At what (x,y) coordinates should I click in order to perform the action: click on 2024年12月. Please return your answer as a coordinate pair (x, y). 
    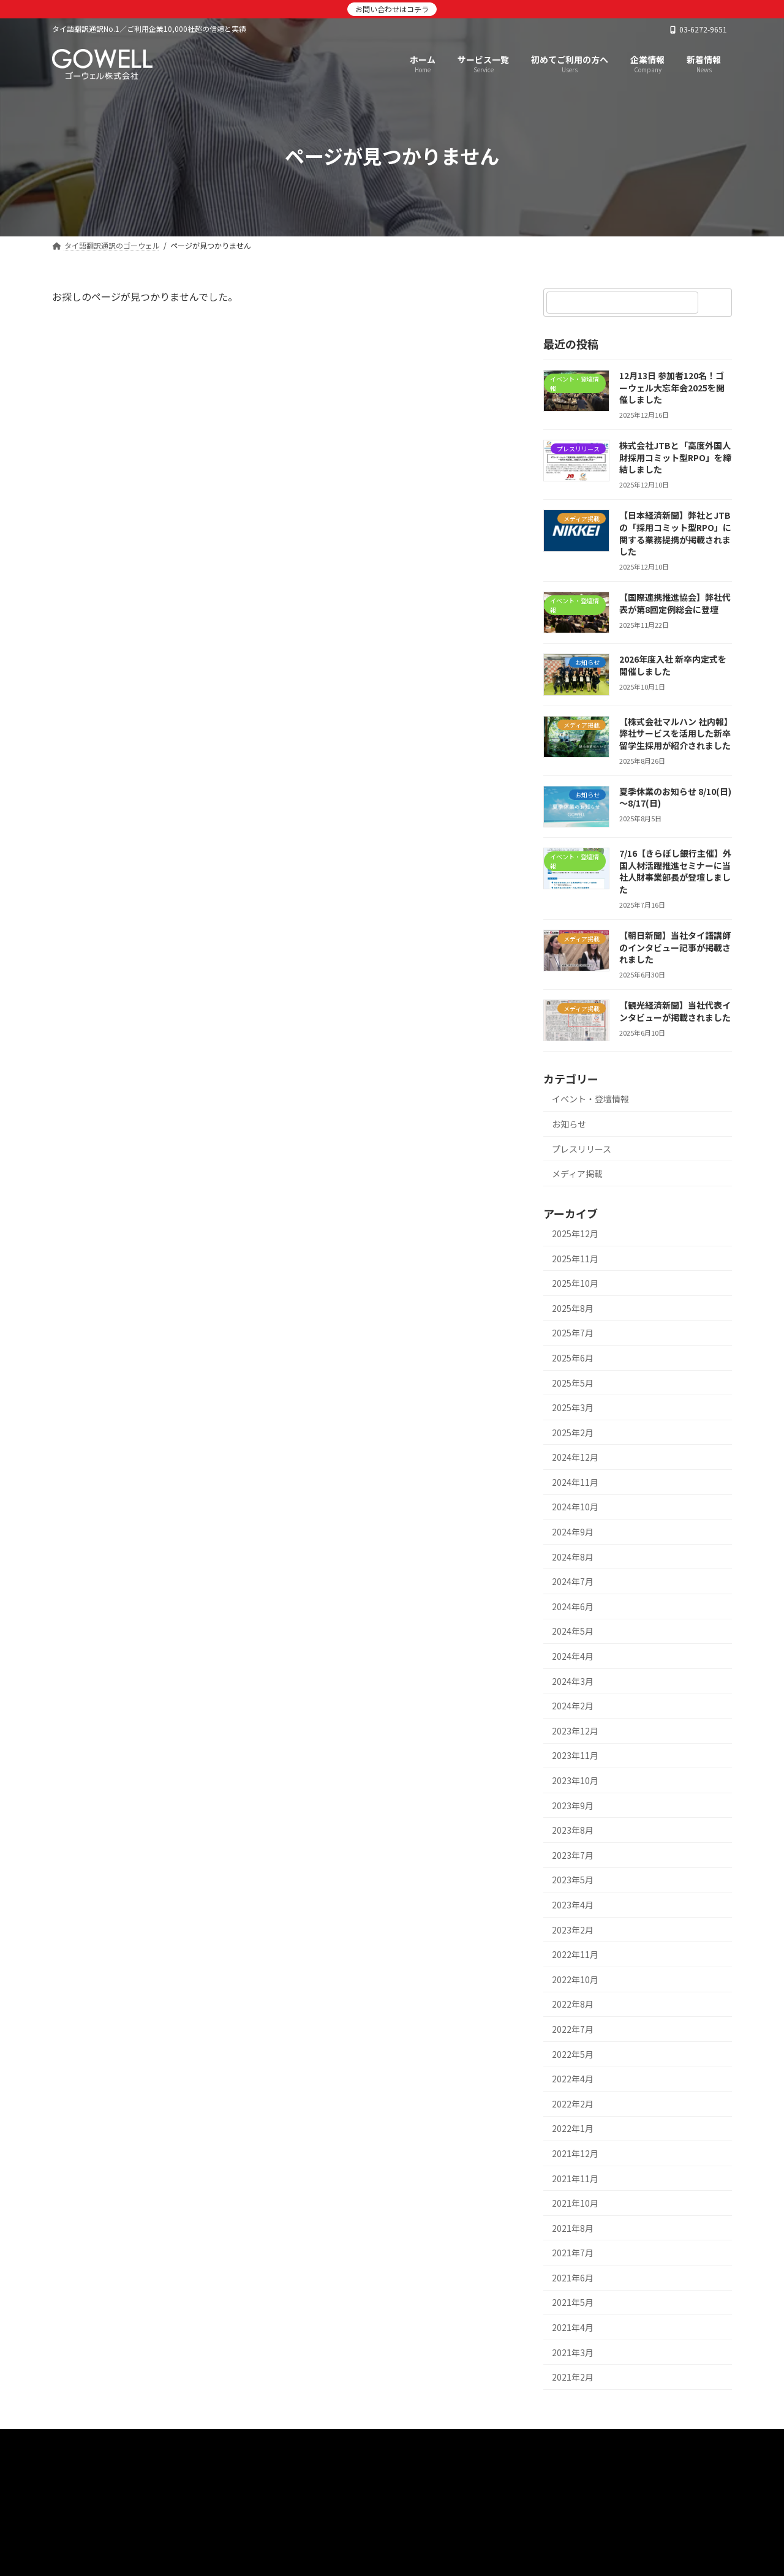
    Looking at the image, I should click on (575, 1457).